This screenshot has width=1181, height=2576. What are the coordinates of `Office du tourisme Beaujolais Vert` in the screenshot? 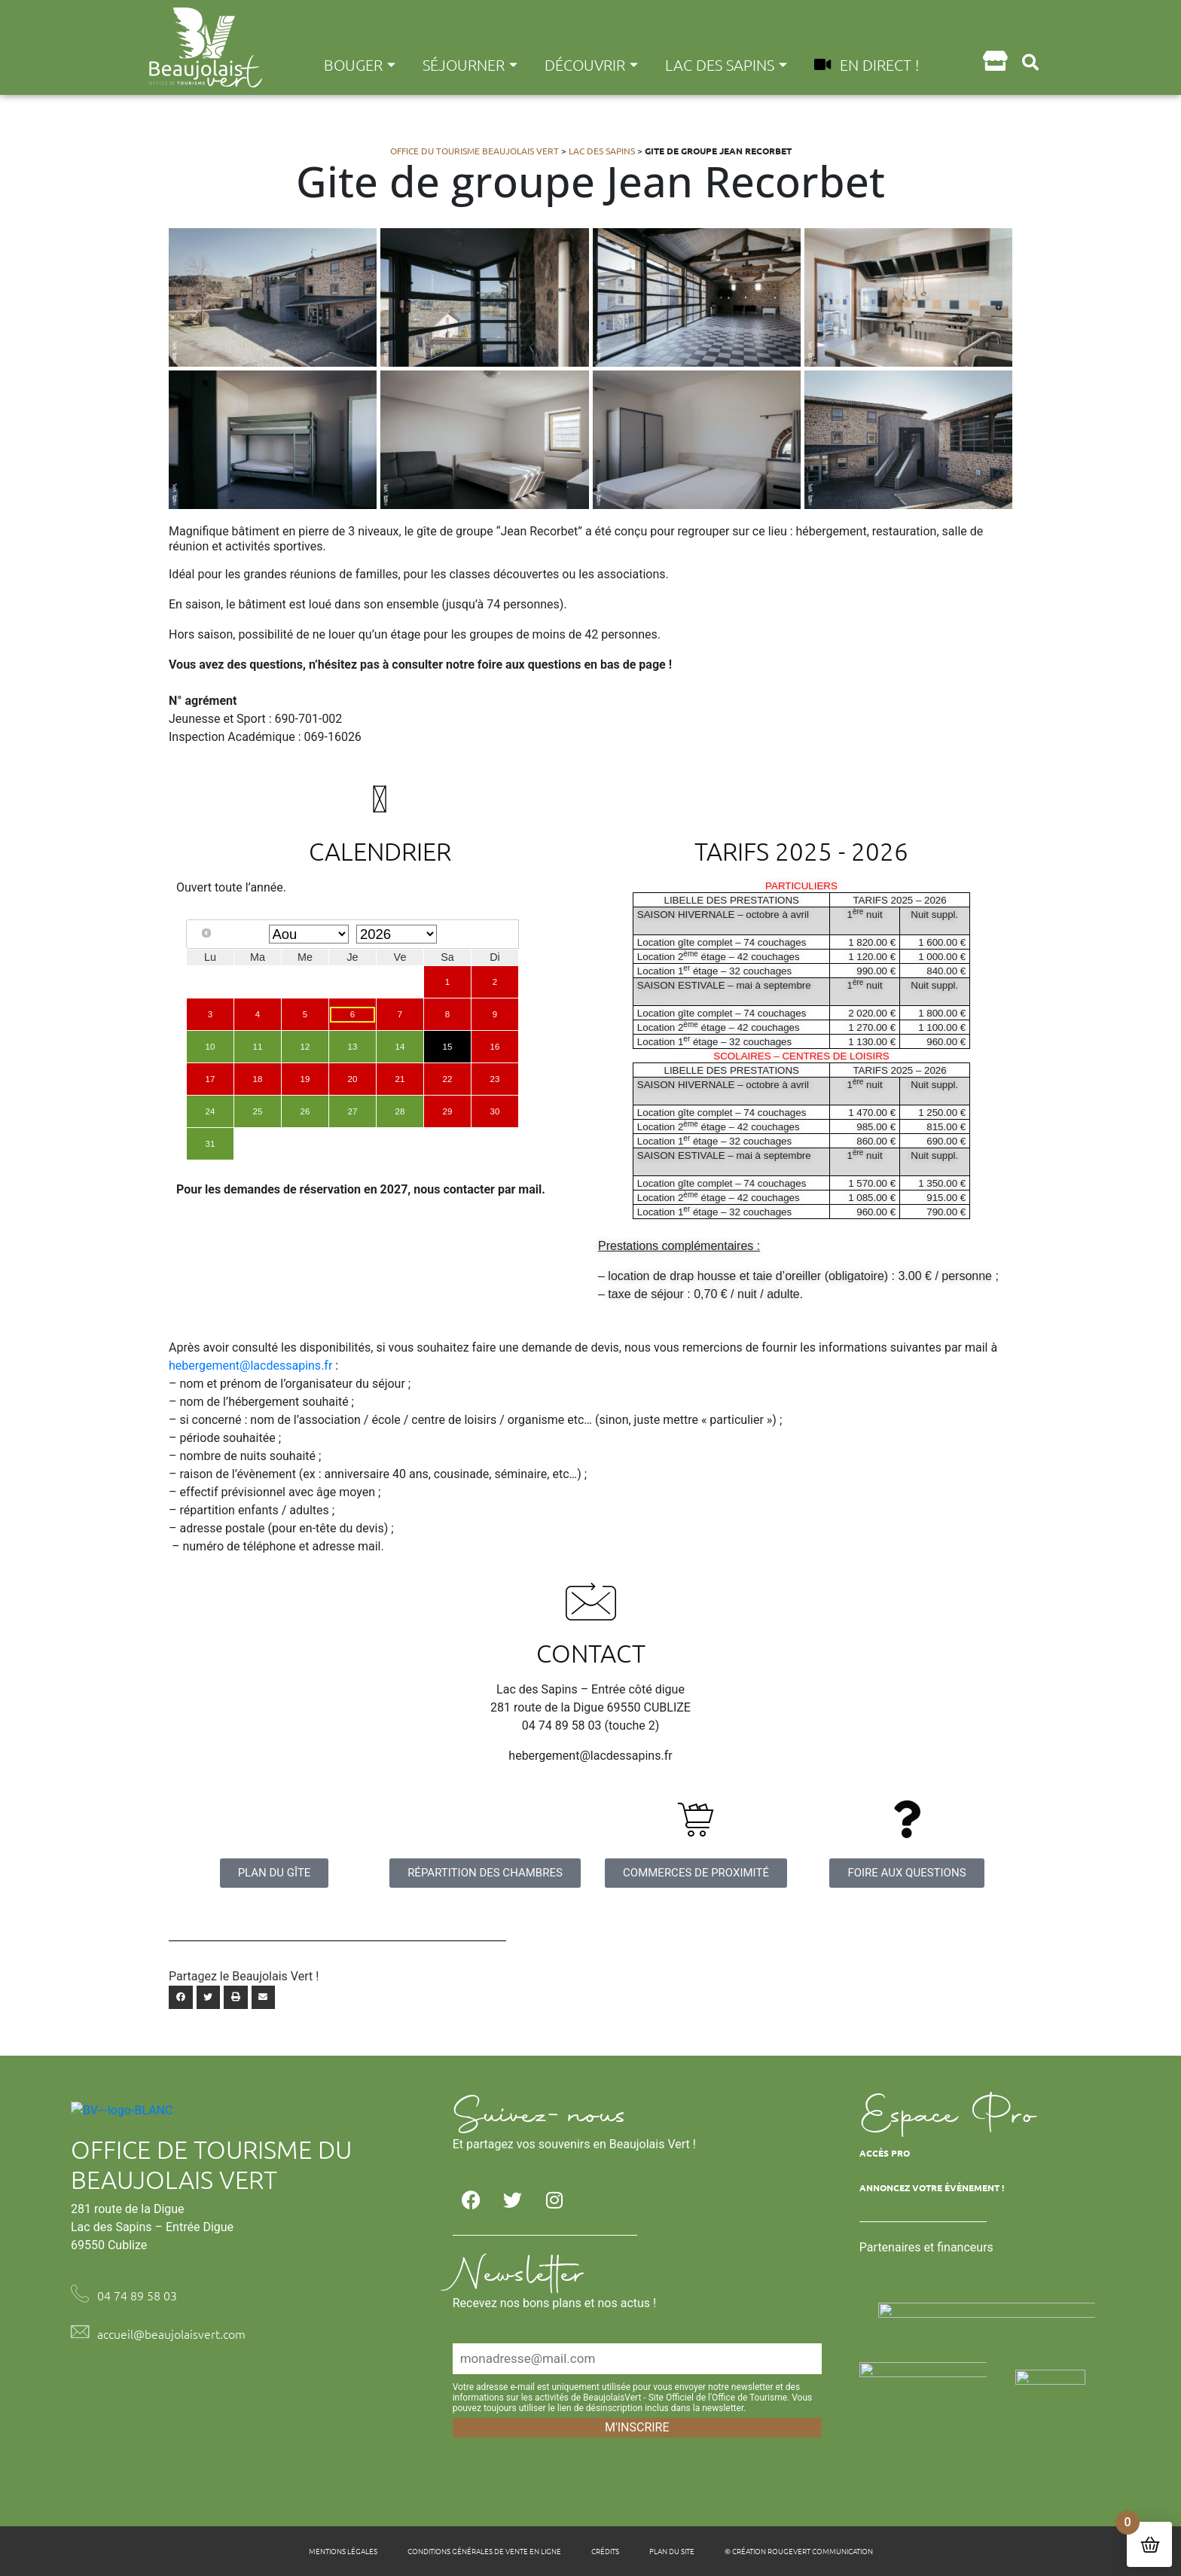 It's located at (474, 151).